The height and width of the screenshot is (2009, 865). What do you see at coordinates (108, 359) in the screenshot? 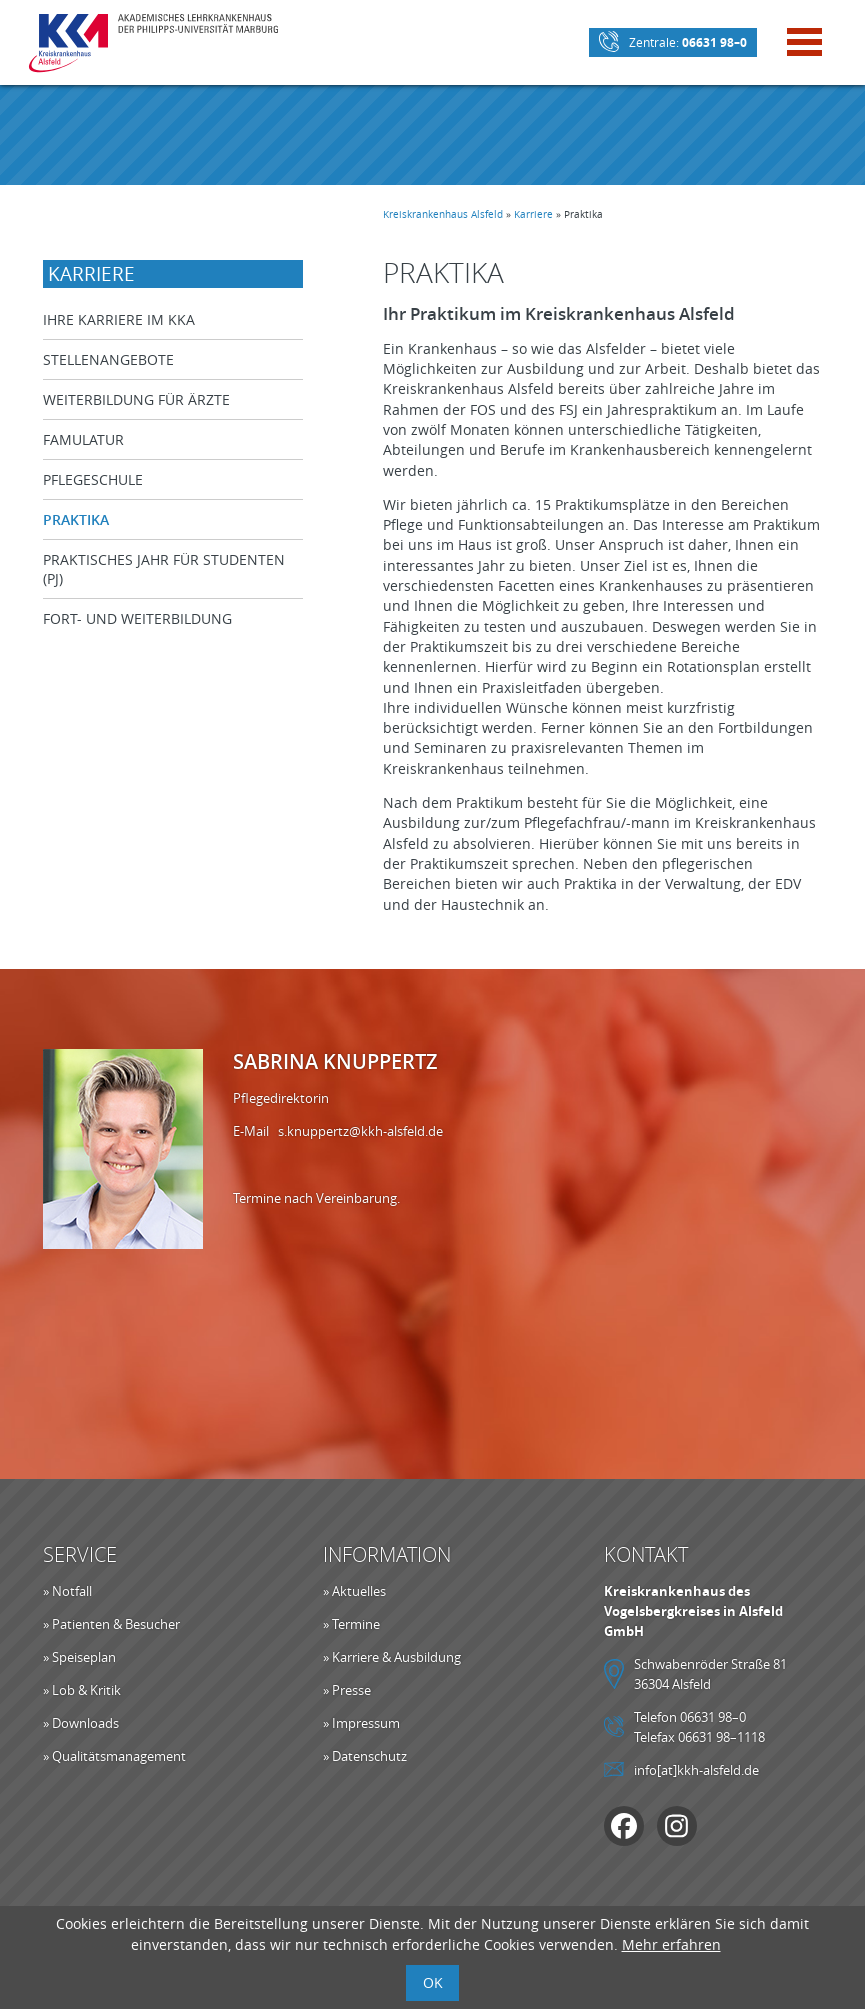
I see `Stellenangebote` at bounding box center [108, 359].